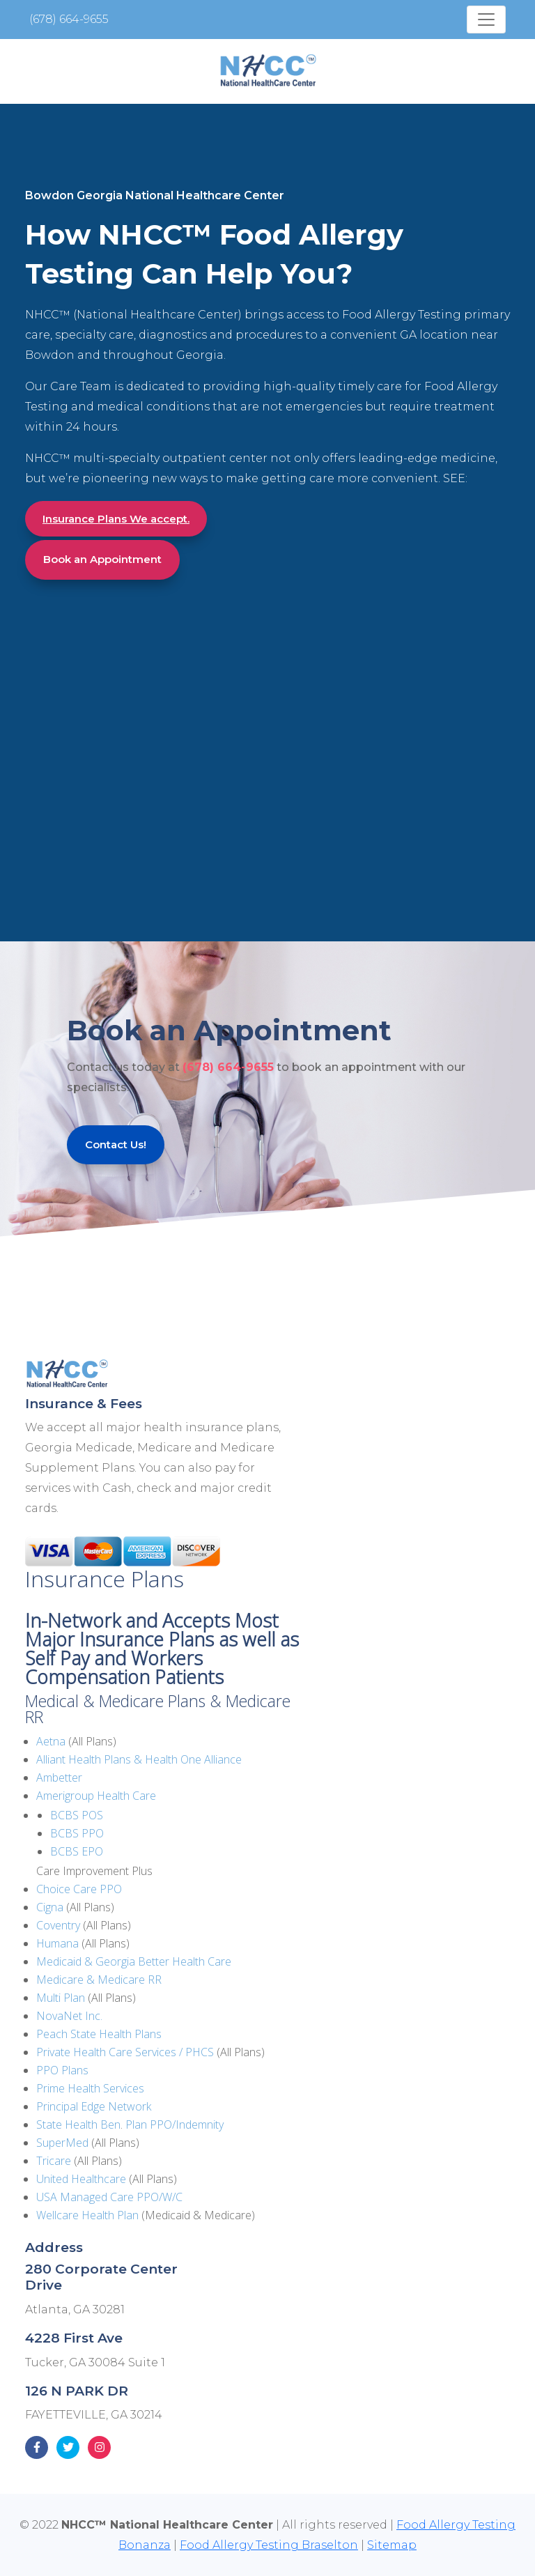 The height and width of the screenshot is (2576, 535). Describe the element at coordinates (57, 2215) in the screenshot. I see `Wellcare` at that location.